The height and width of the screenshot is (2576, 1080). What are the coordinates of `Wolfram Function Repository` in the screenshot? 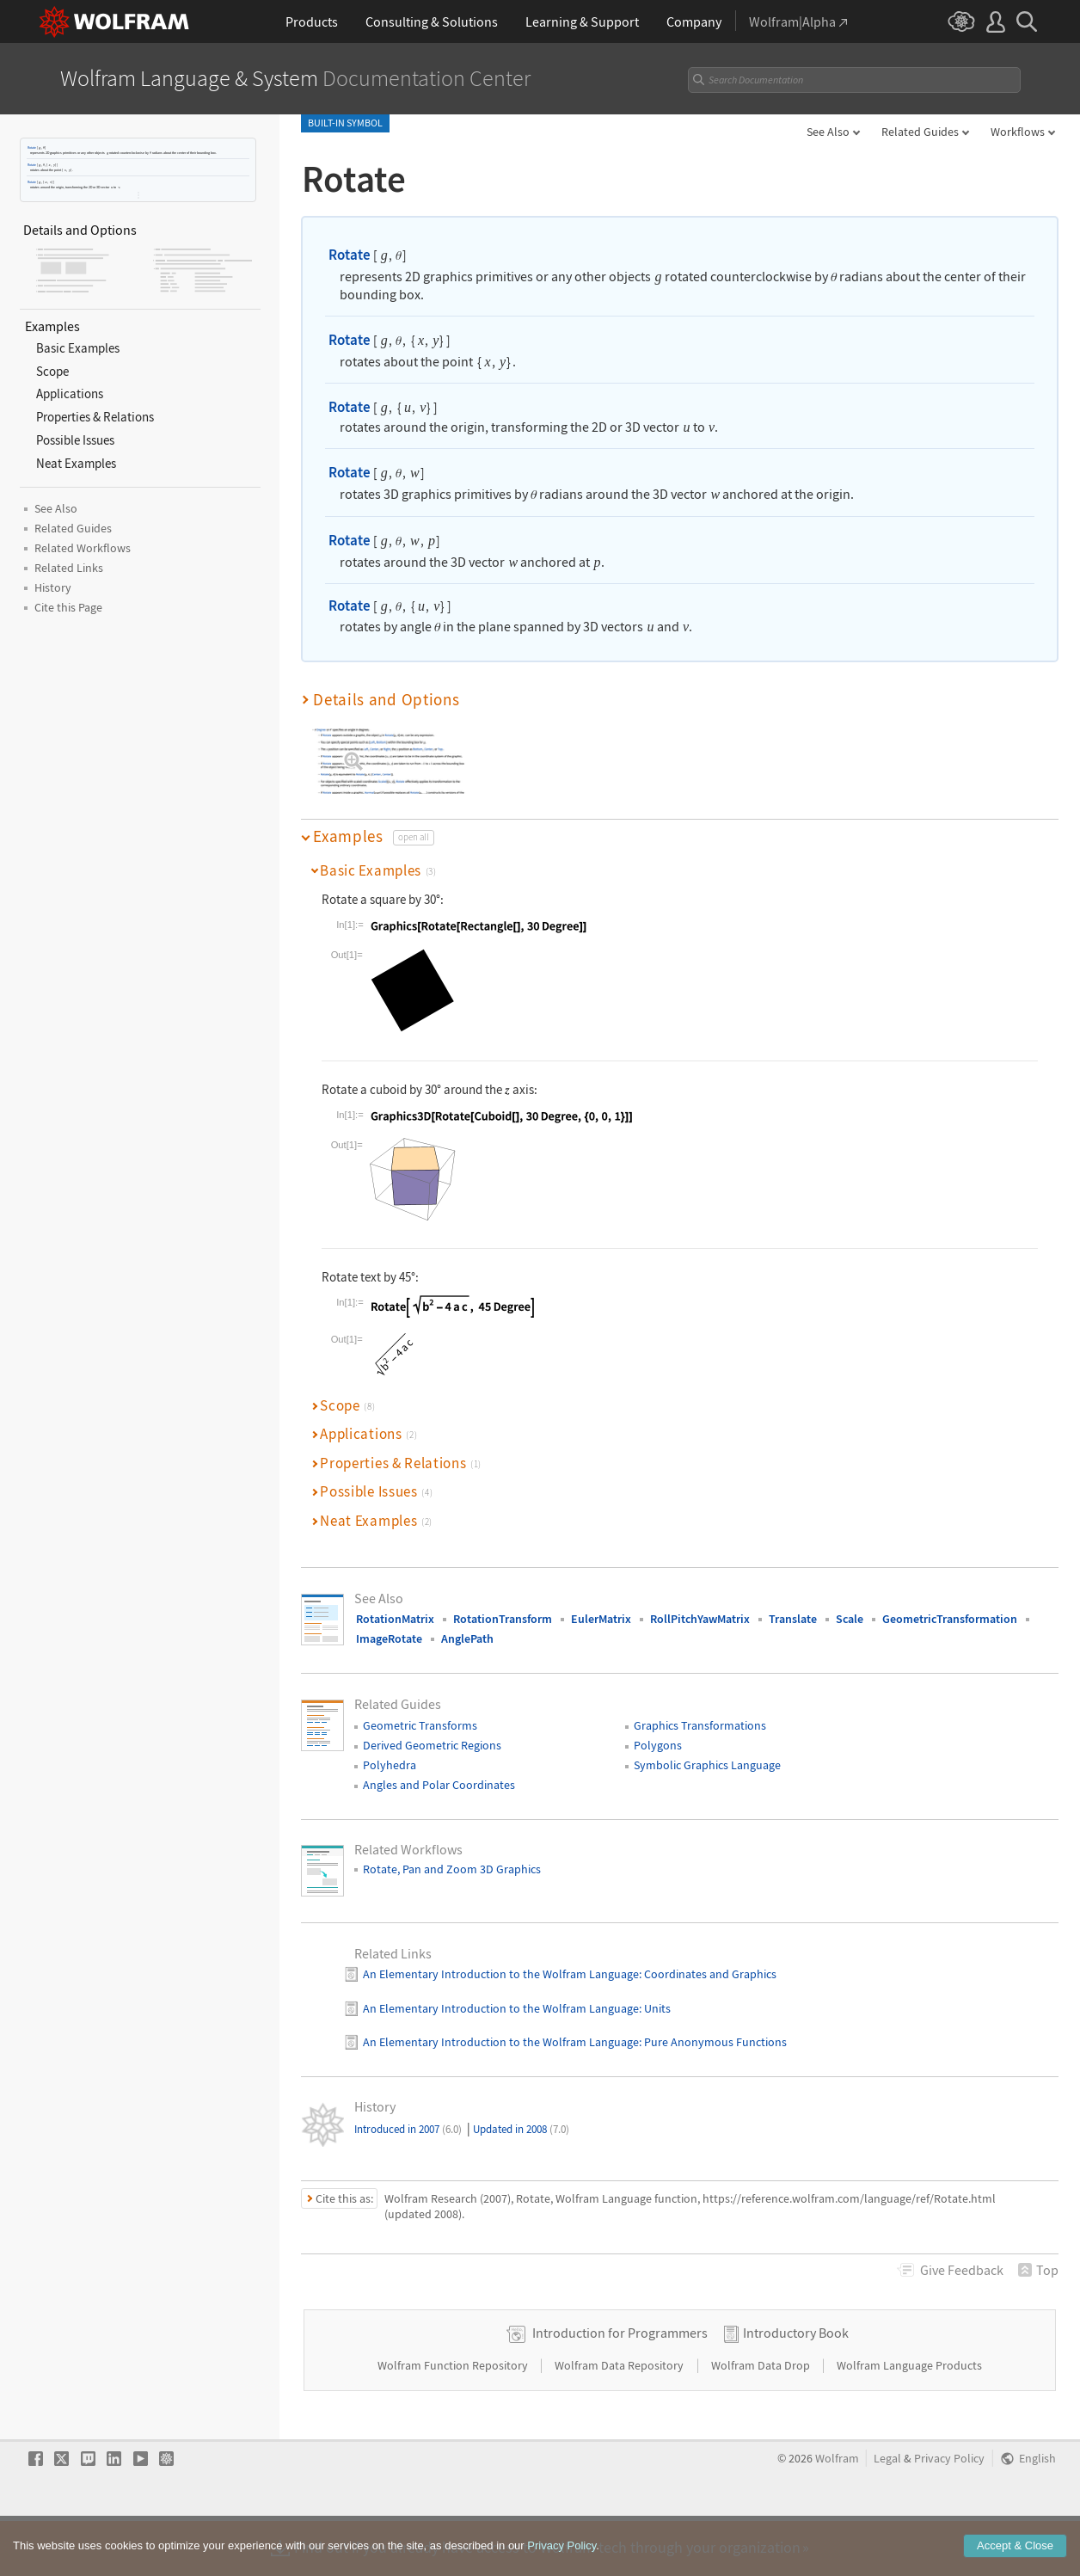 It's located at (454, 2419).